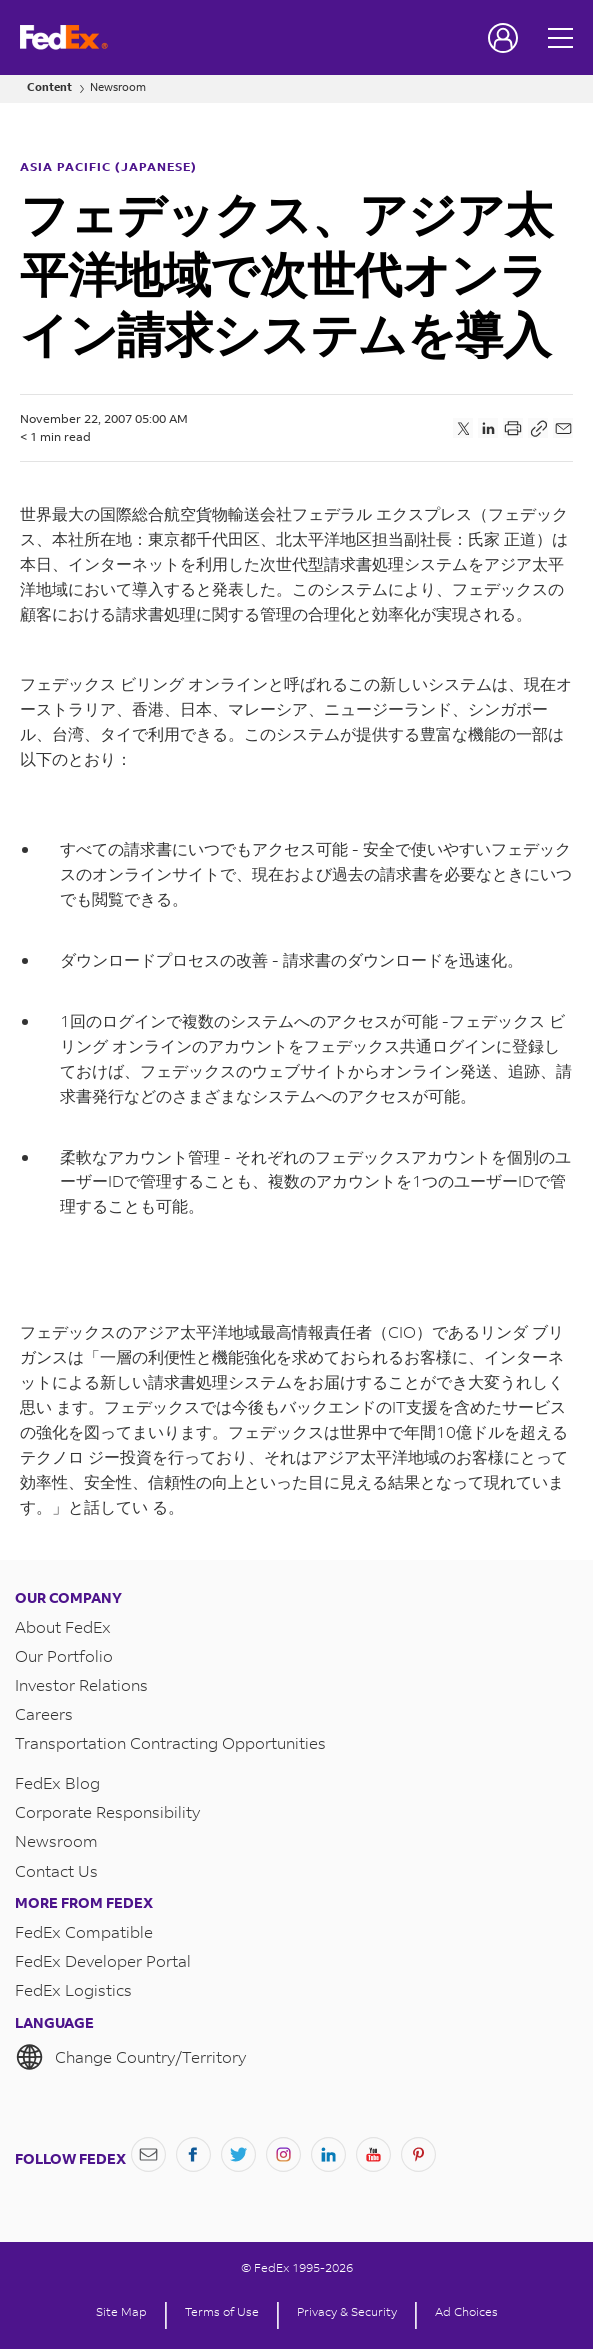 The image size is (593, 2349). Describe the element at coordinates (63, 1626) in the screenshot. I see `About FedEx` at that location.